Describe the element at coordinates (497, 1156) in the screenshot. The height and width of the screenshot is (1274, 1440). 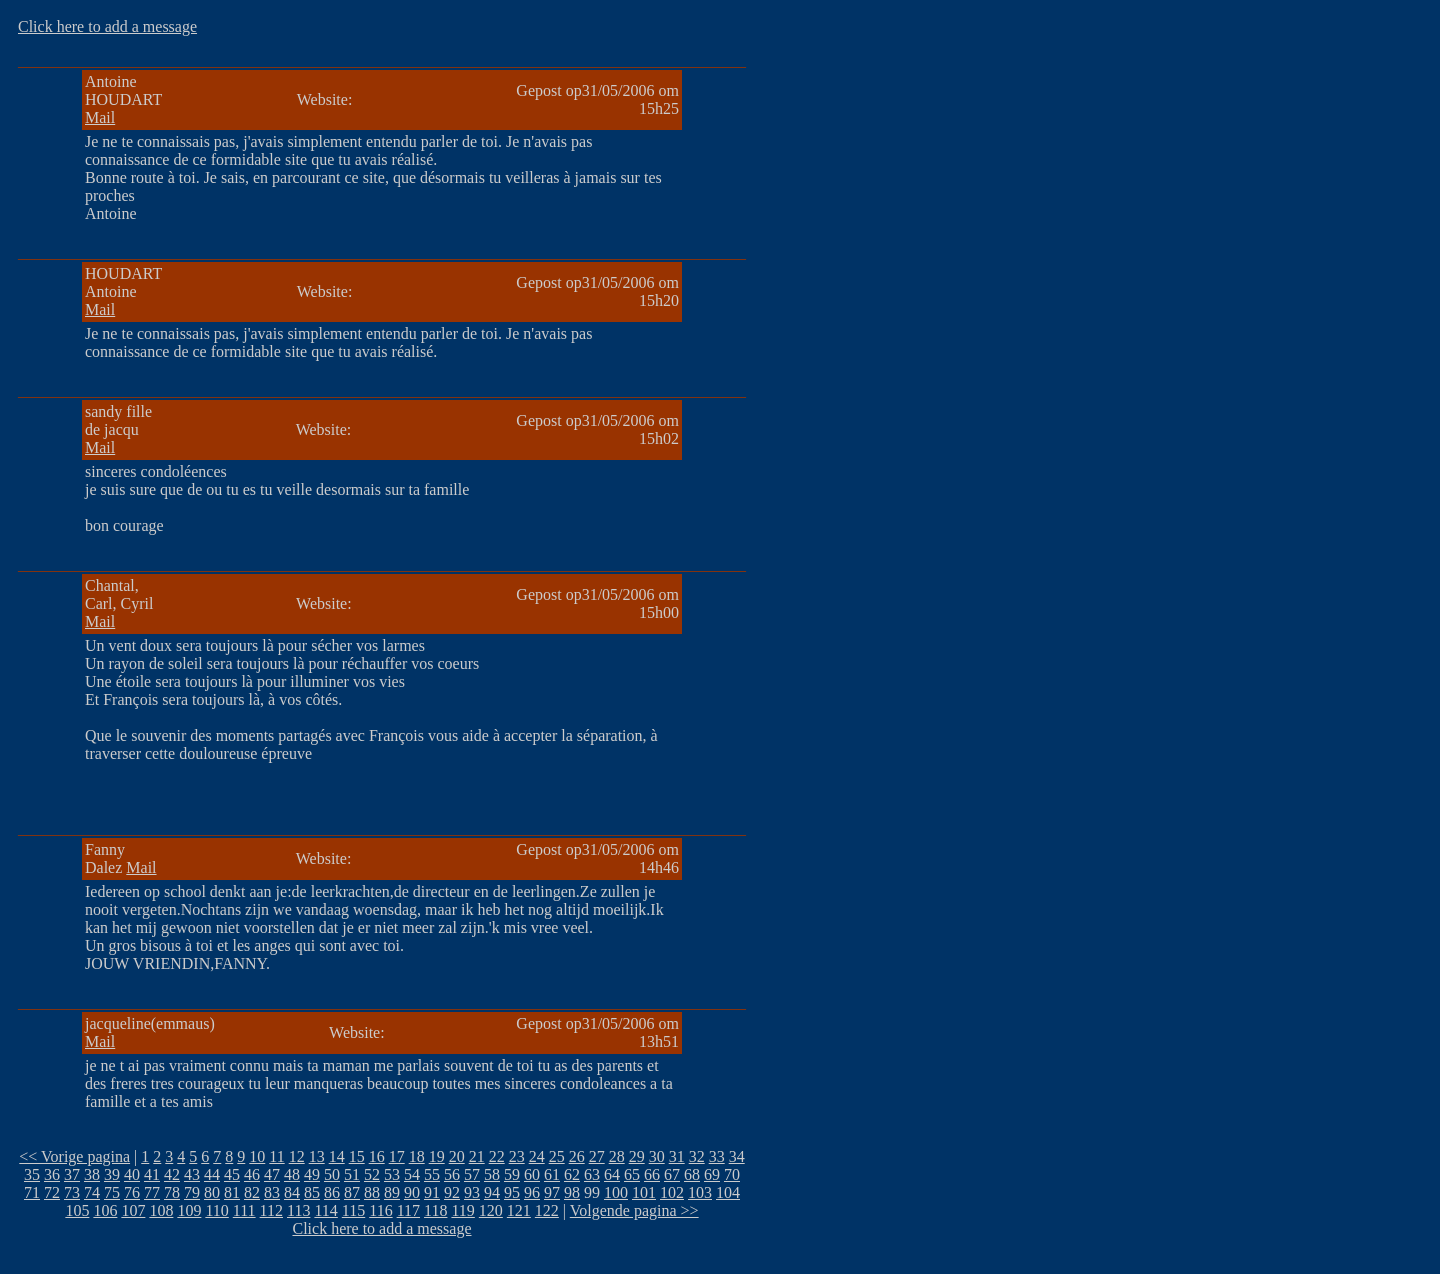
I see `22` at that location.